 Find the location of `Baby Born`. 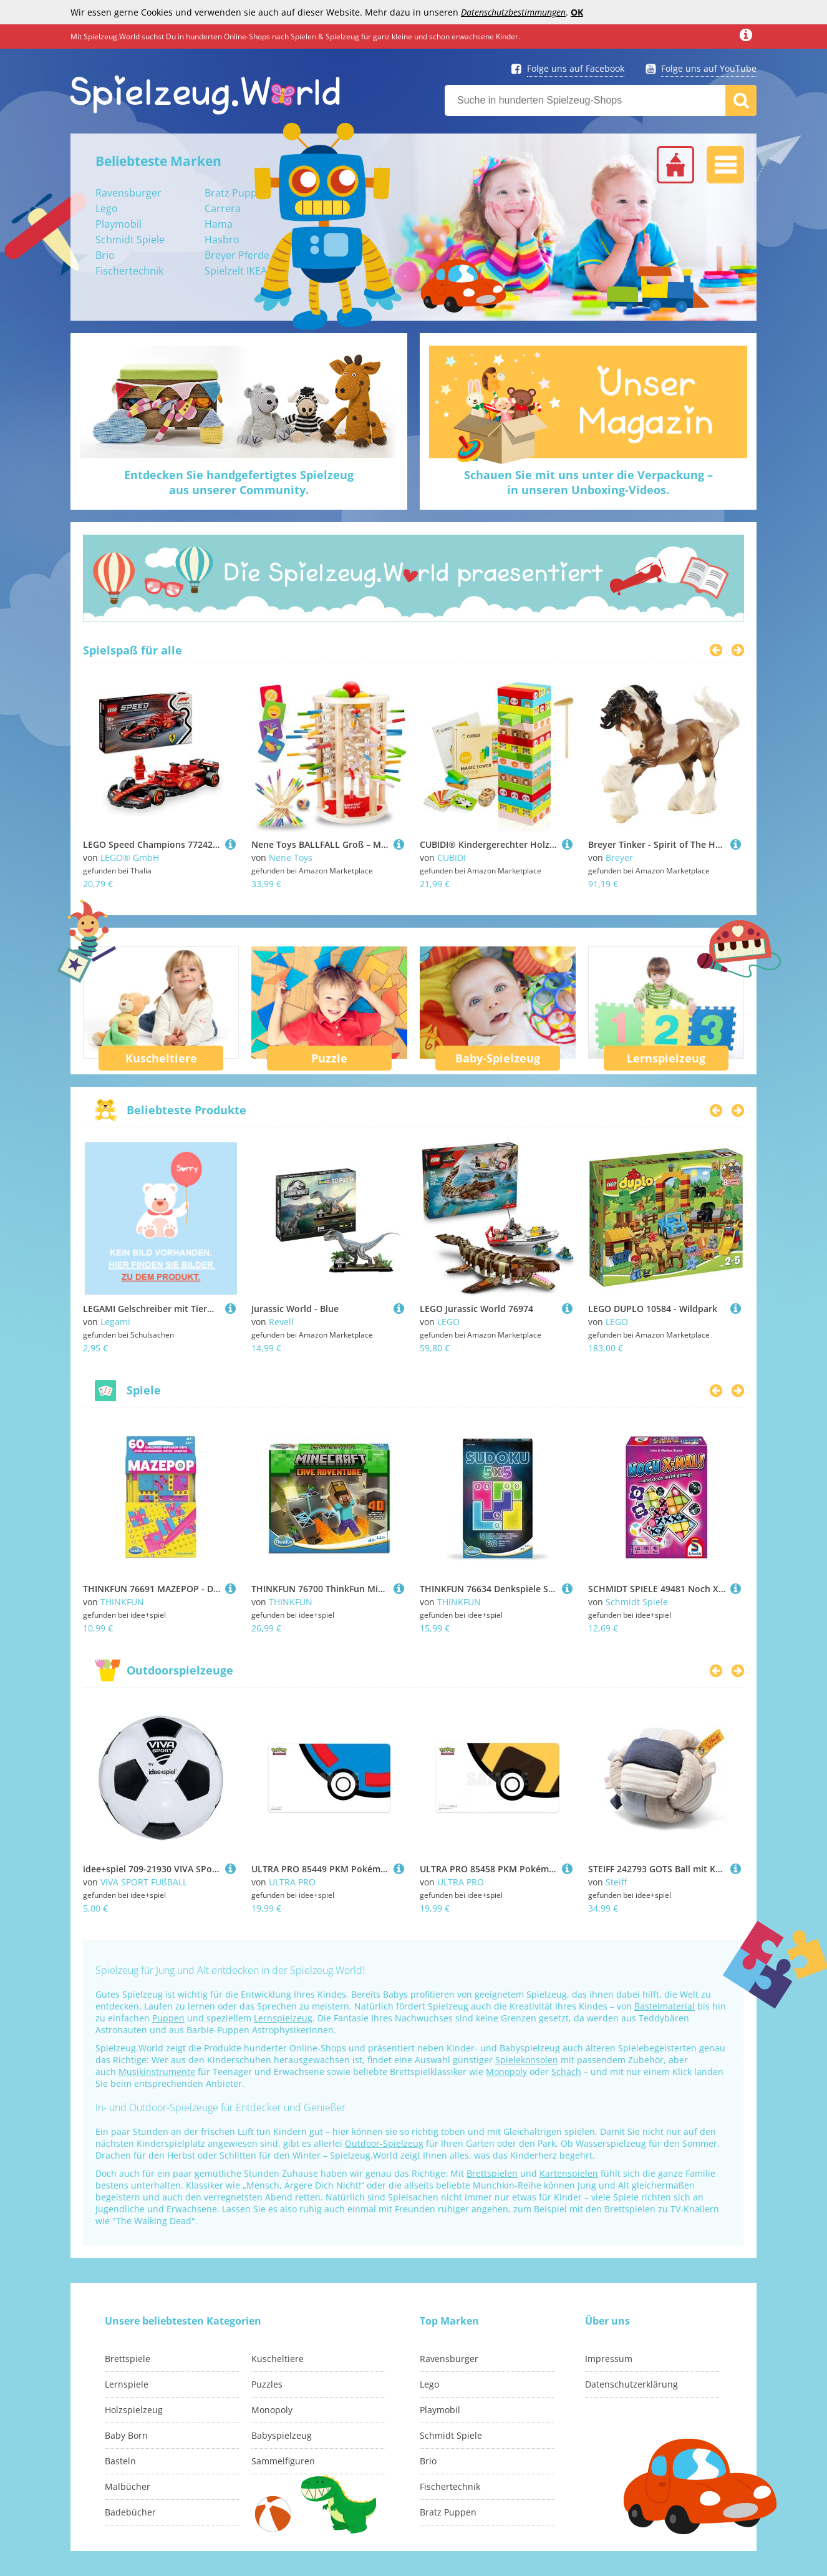

Baby Born is located at coordinates (126, 2435).